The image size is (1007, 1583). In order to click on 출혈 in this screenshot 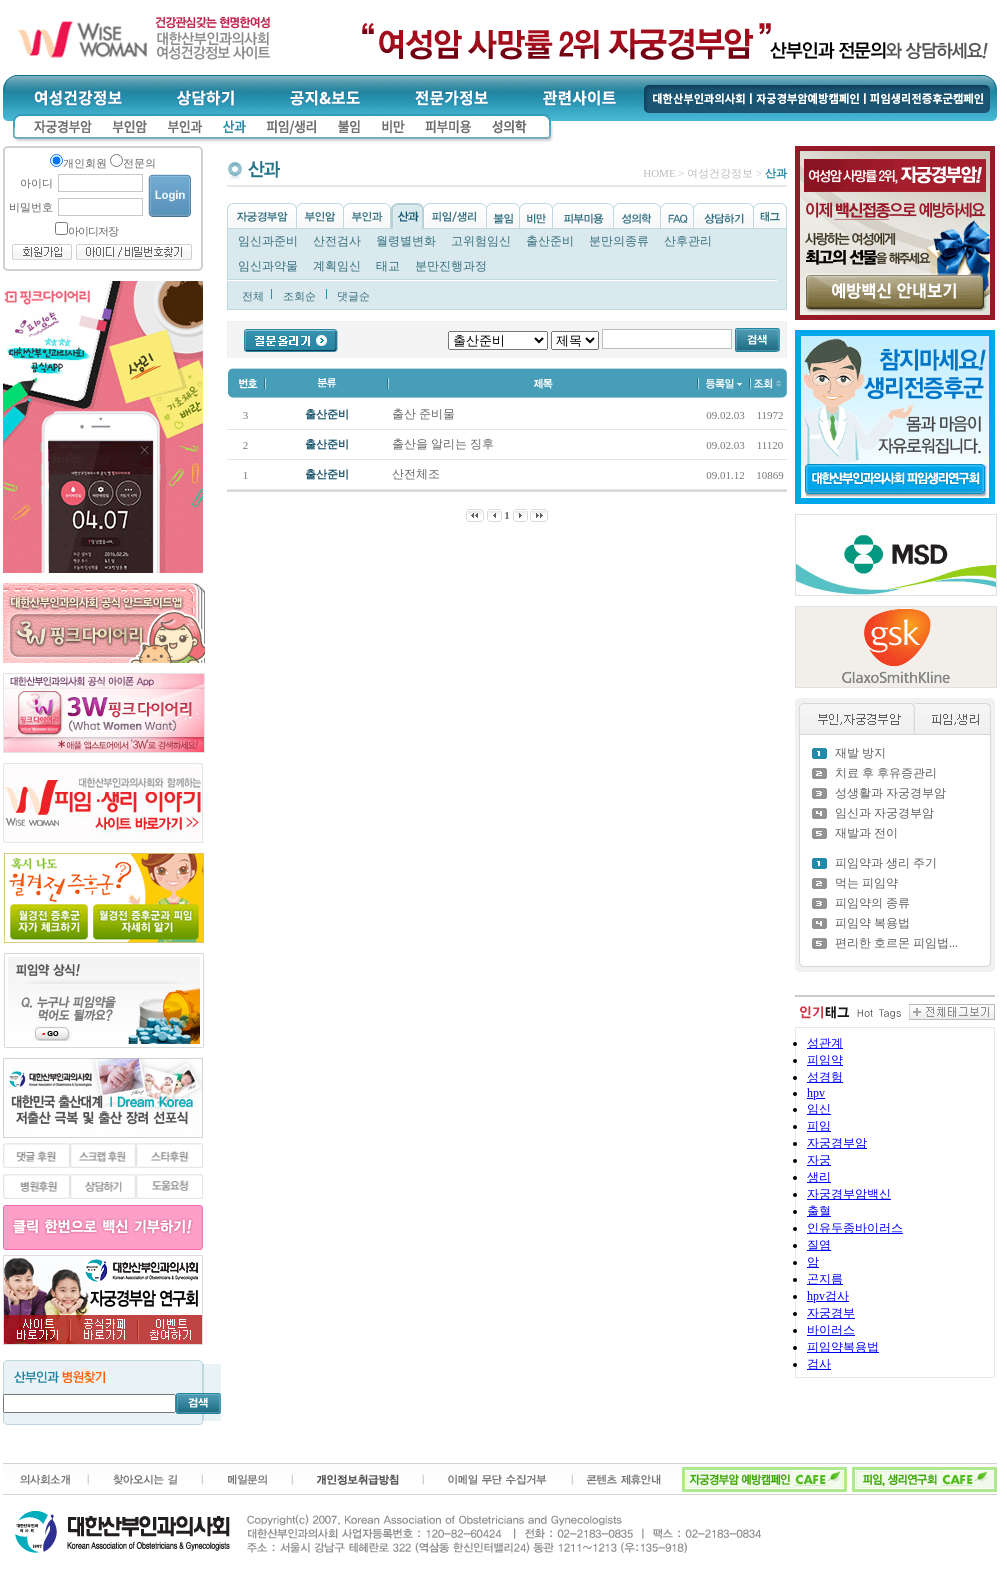, I will do `click(819, 1211)`.